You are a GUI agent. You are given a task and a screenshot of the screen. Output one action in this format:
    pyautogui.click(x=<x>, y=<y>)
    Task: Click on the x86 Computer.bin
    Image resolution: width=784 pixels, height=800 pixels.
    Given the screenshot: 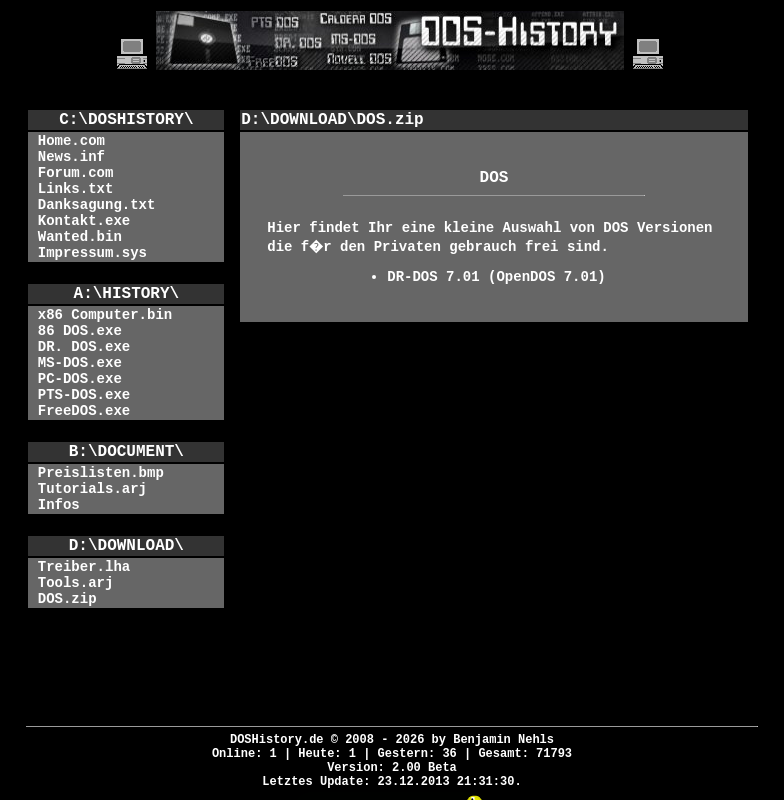 What is the action you would take?
    pyautogui.click(x=105, y=315)
    